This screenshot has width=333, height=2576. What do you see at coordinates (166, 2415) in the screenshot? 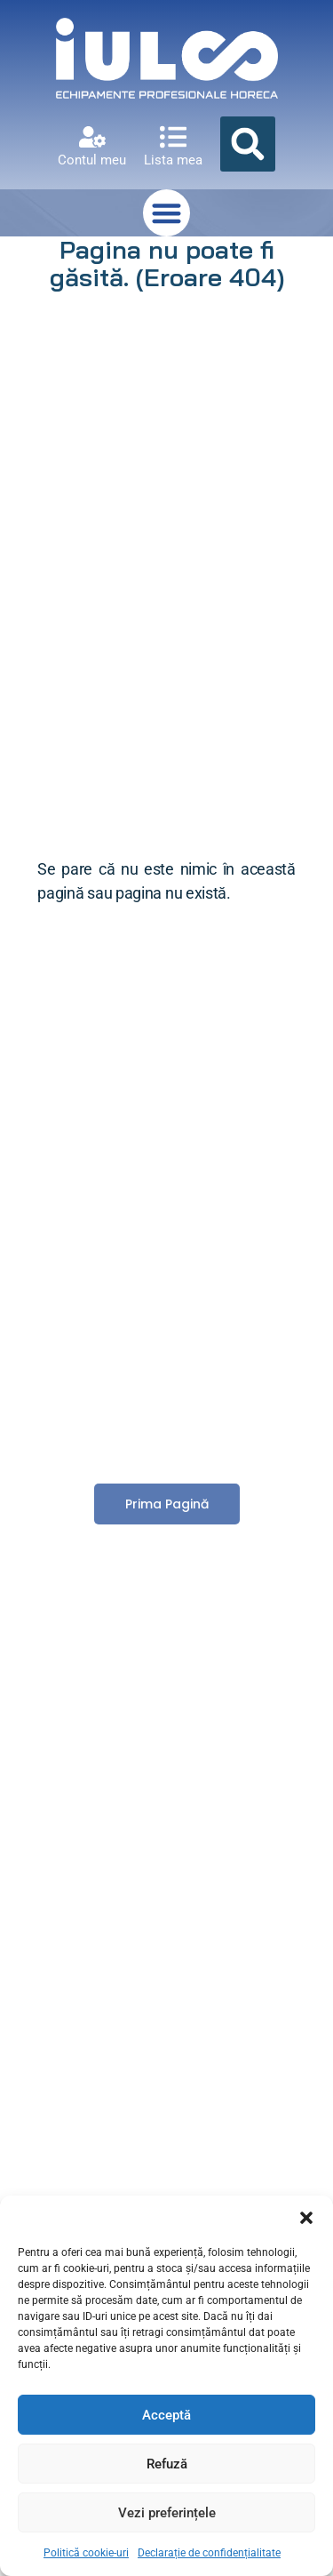
I see `Acceptă` at bounding box center [166, 2415].